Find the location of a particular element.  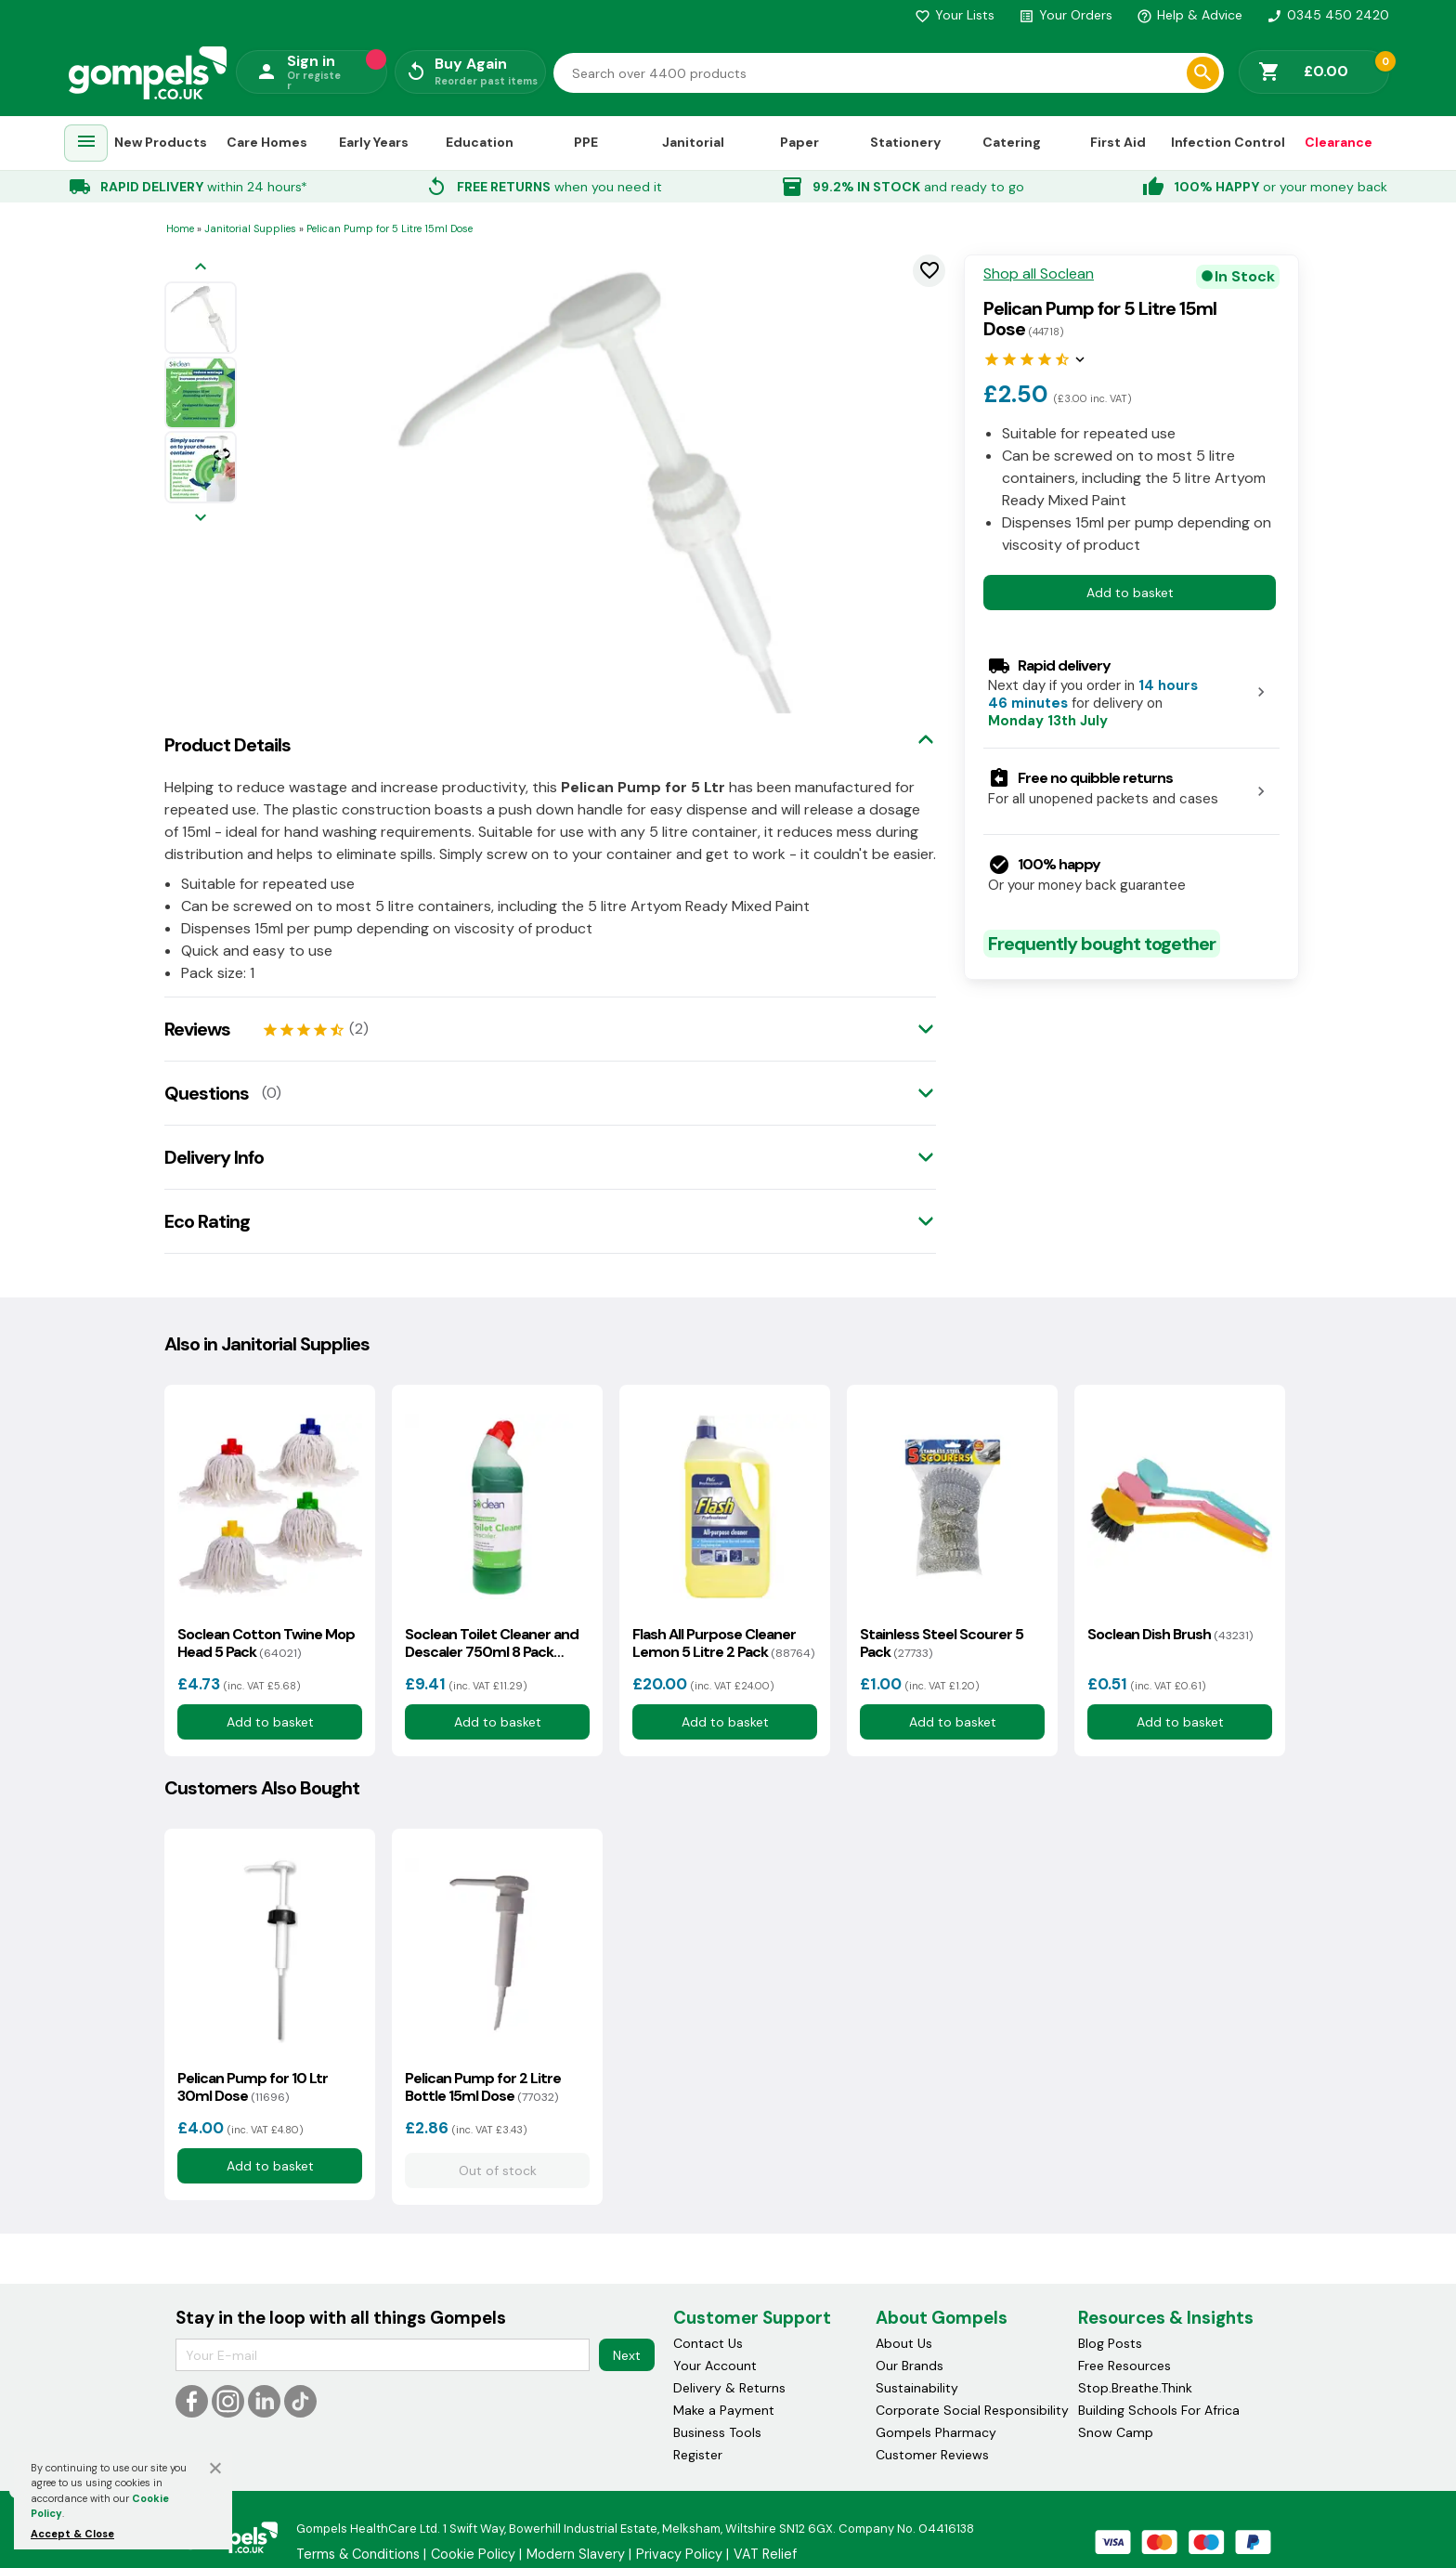

[Previous image] is located at coordinates (200, 267).